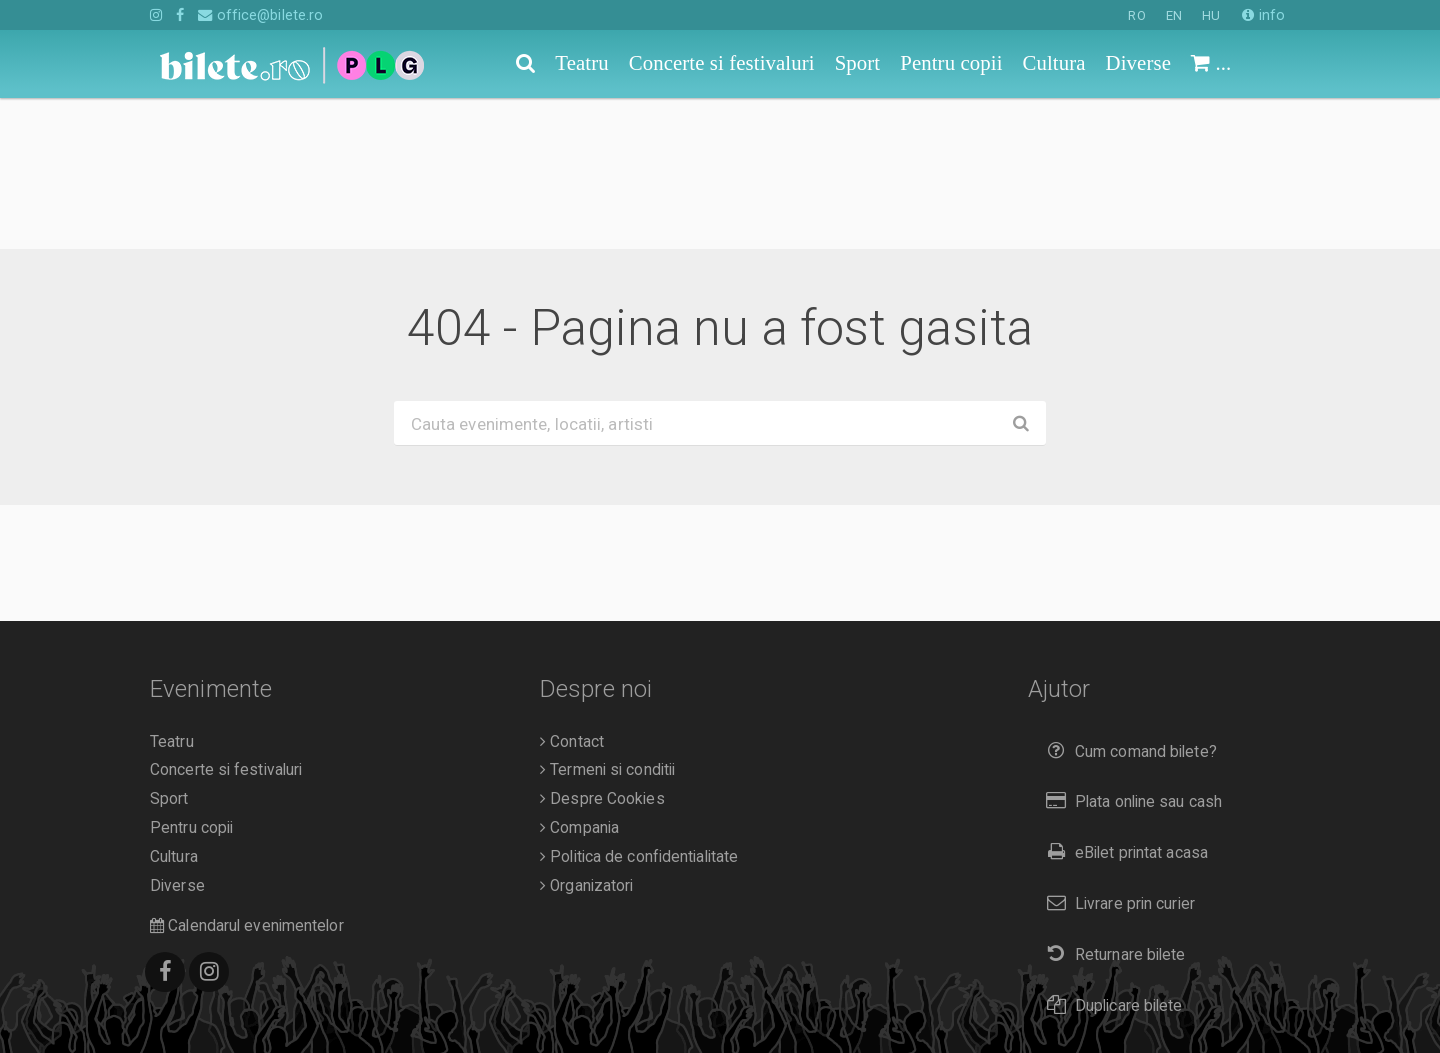 The image size is (1440, 1053). What do you see at coordinates (607, 619) in the screenshot?
I see `Termeni si conditii` at bounding box center [607, 619].